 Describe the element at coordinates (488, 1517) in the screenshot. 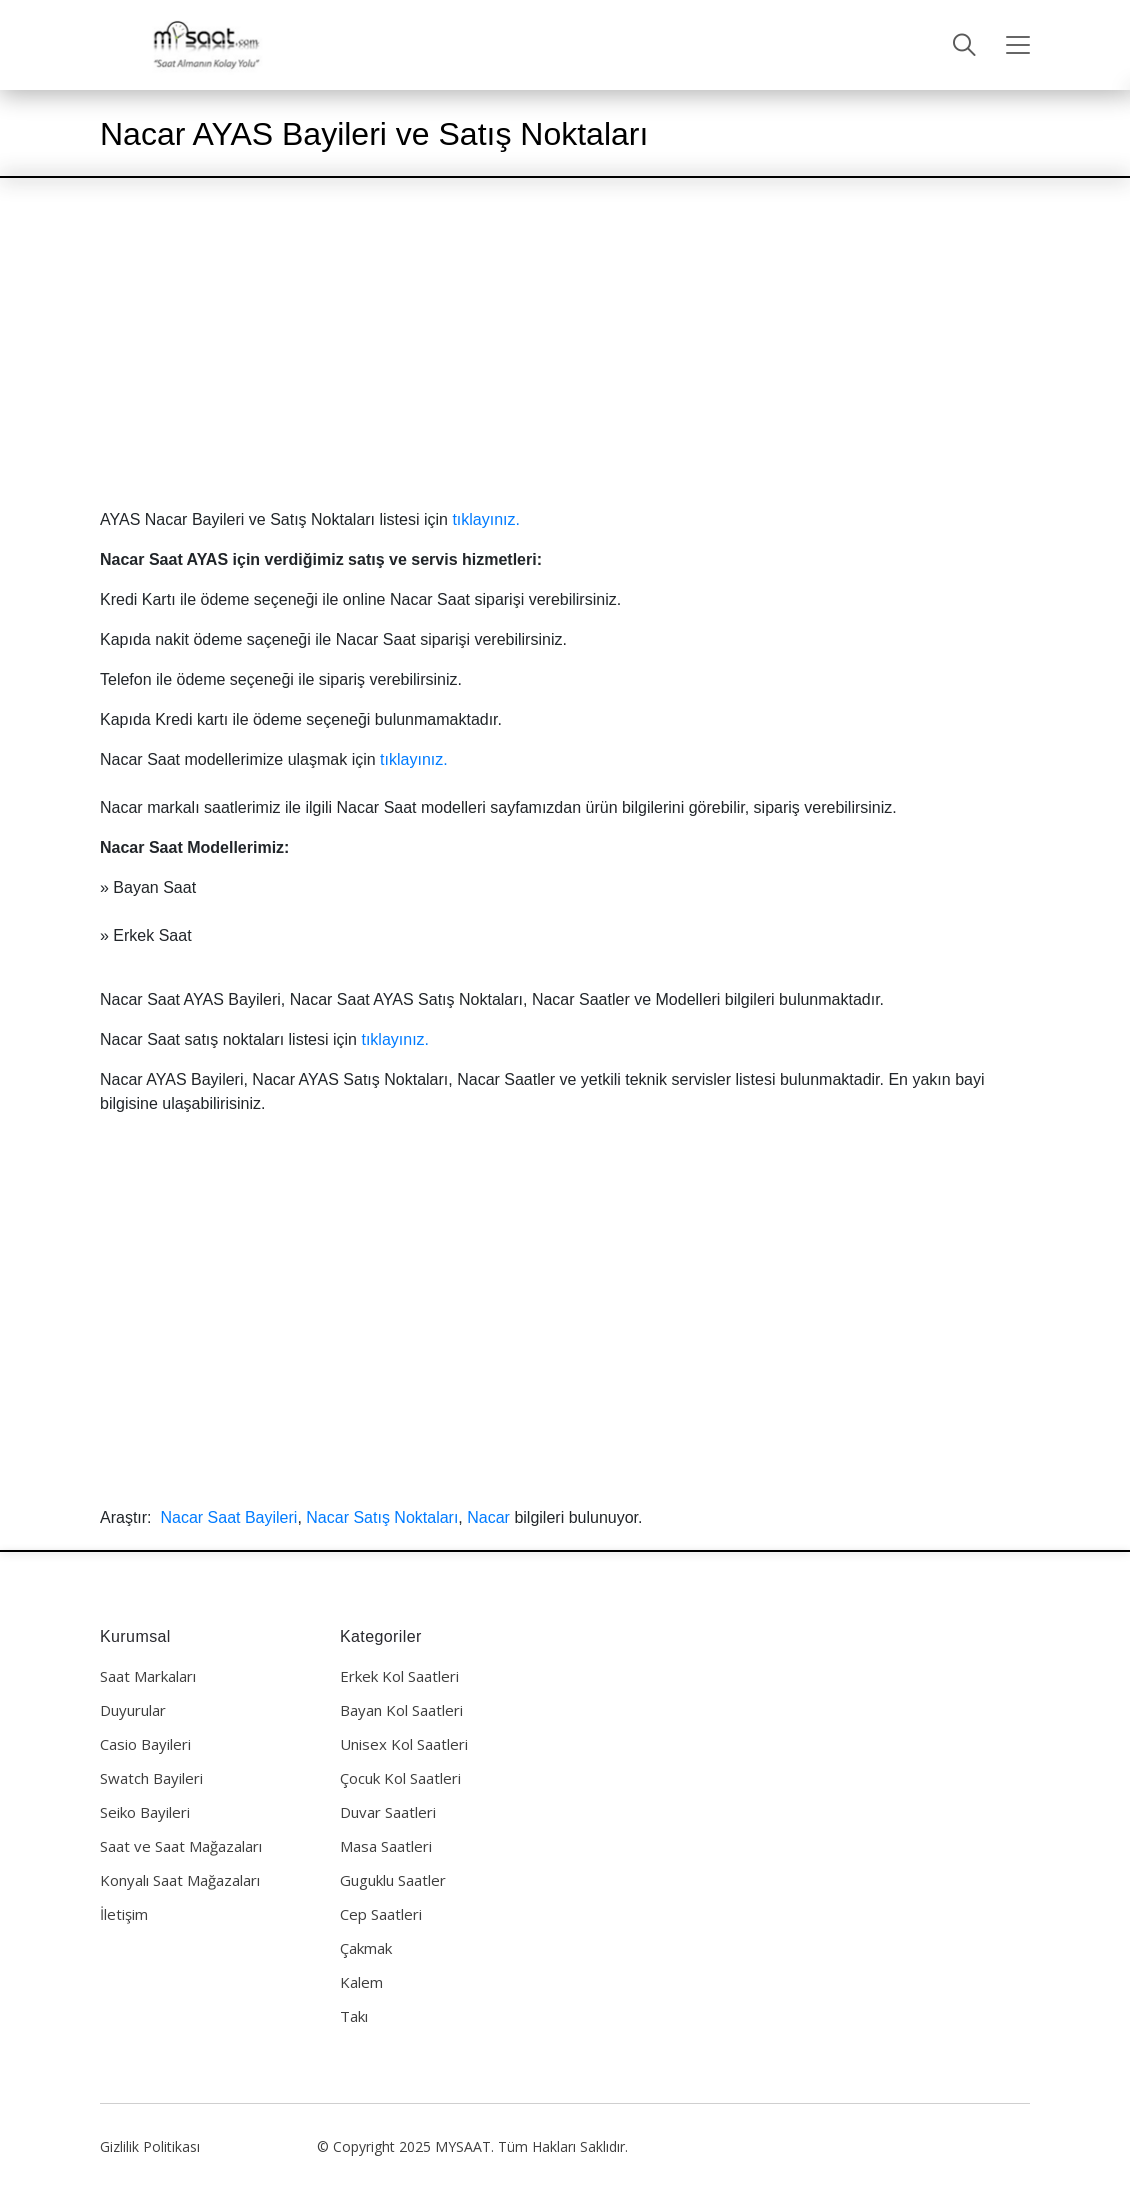

I see `Nacar` at that location.